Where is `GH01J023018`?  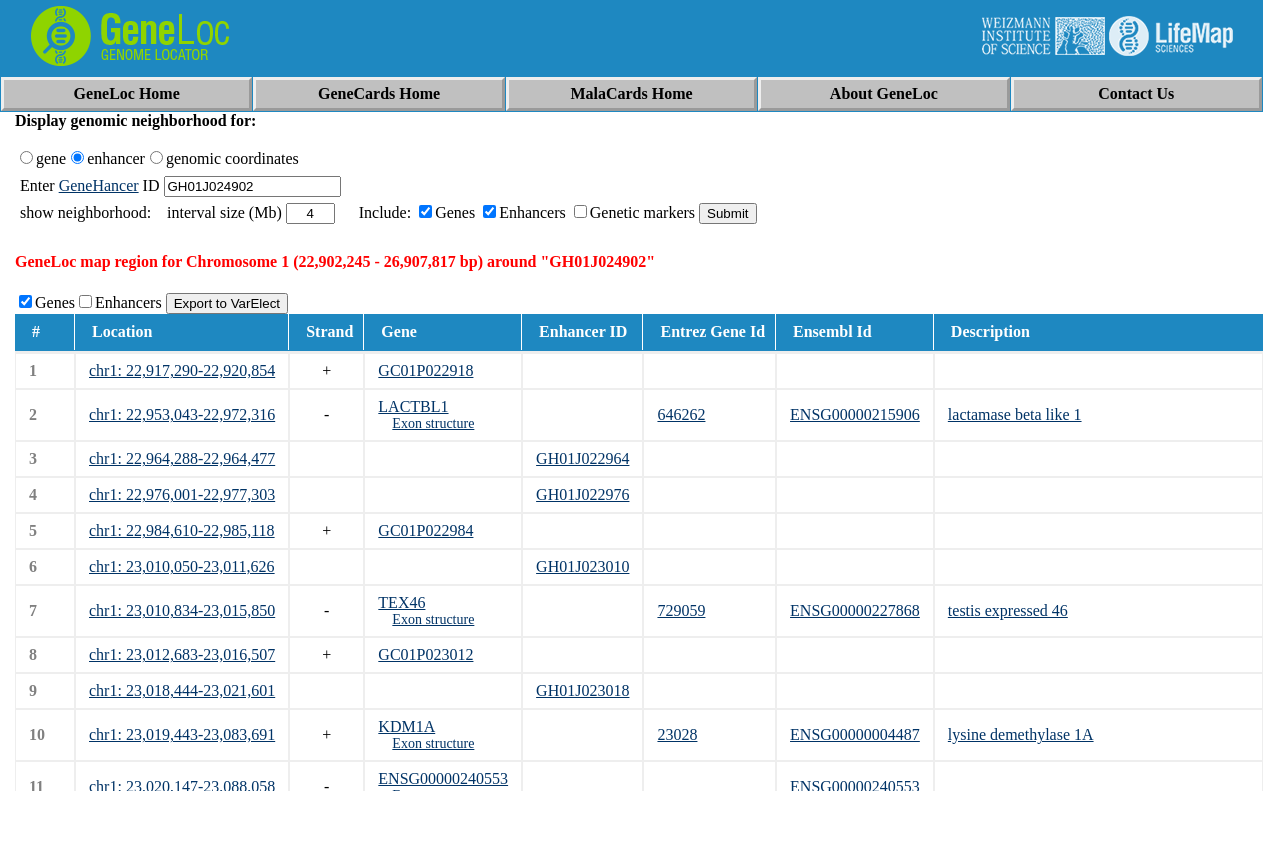 GH01J023018 is located at coordinates (582, 690).